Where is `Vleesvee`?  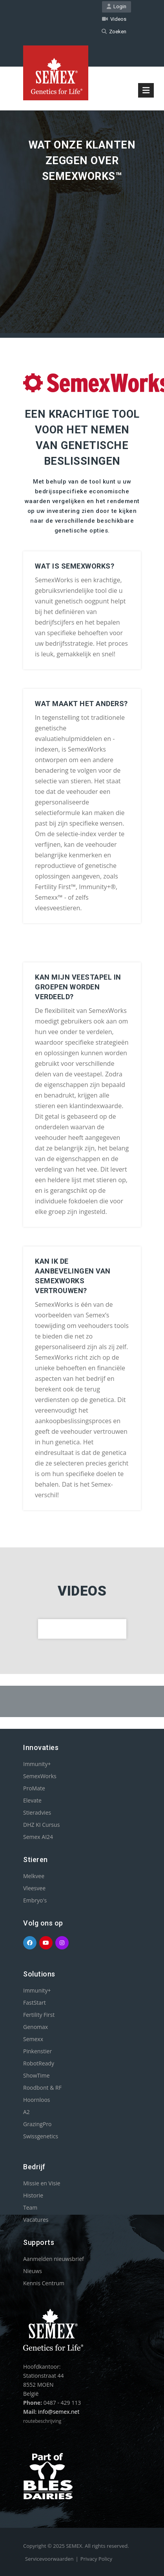 Vleesvee is located at coordinates (34, 1888).